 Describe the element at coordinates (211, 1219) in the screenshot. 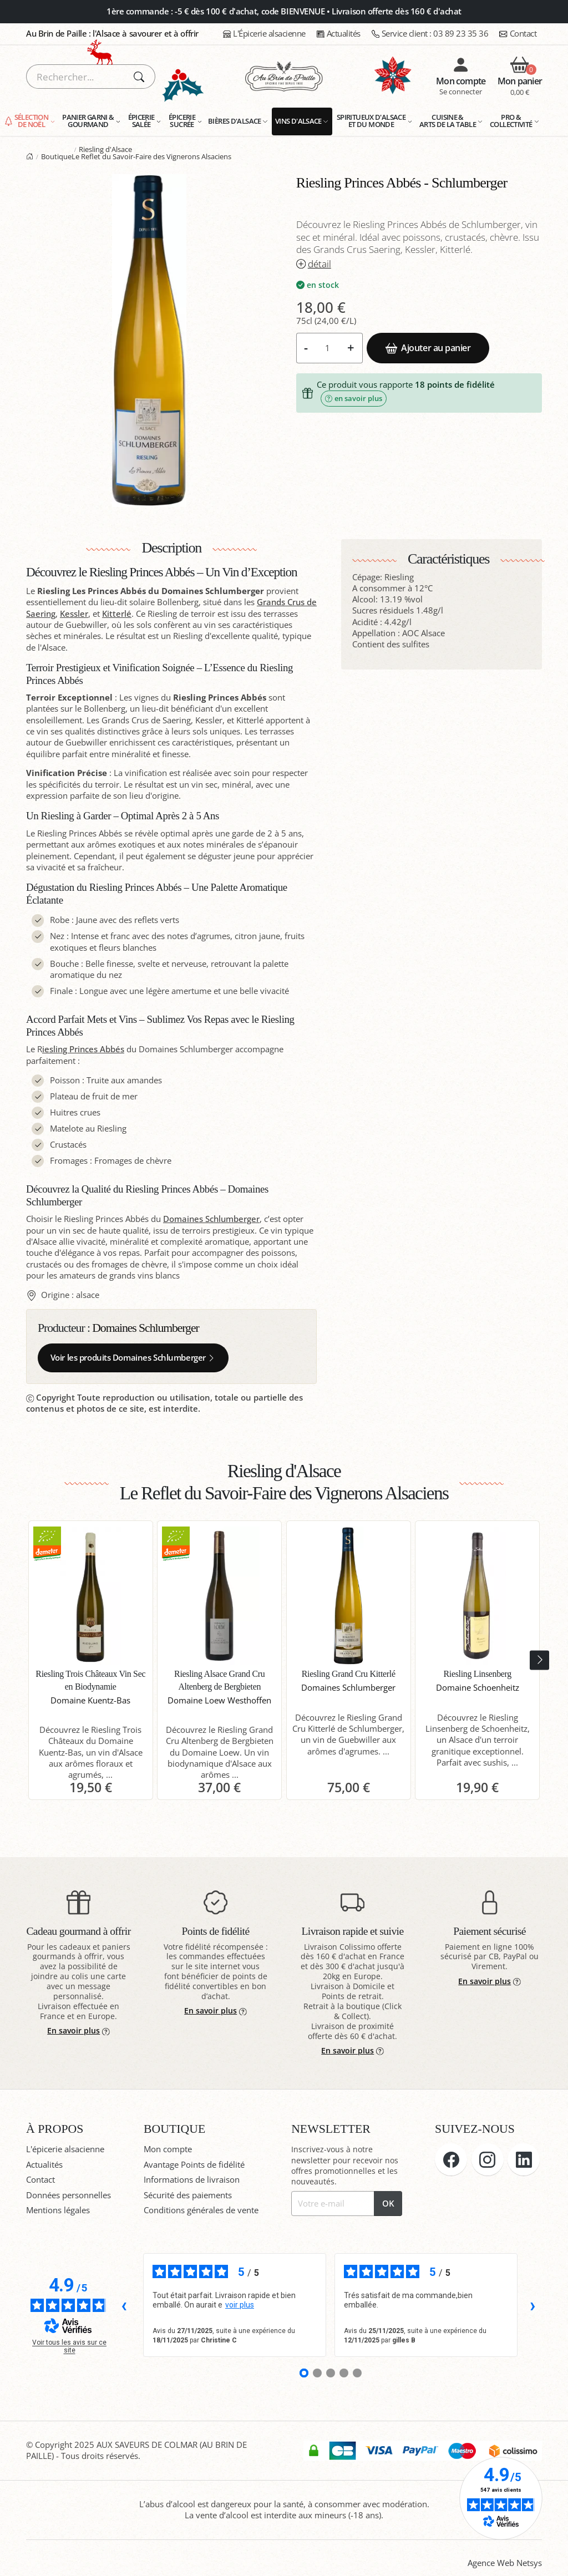

I see `Domaines Schlumberger` at that location.